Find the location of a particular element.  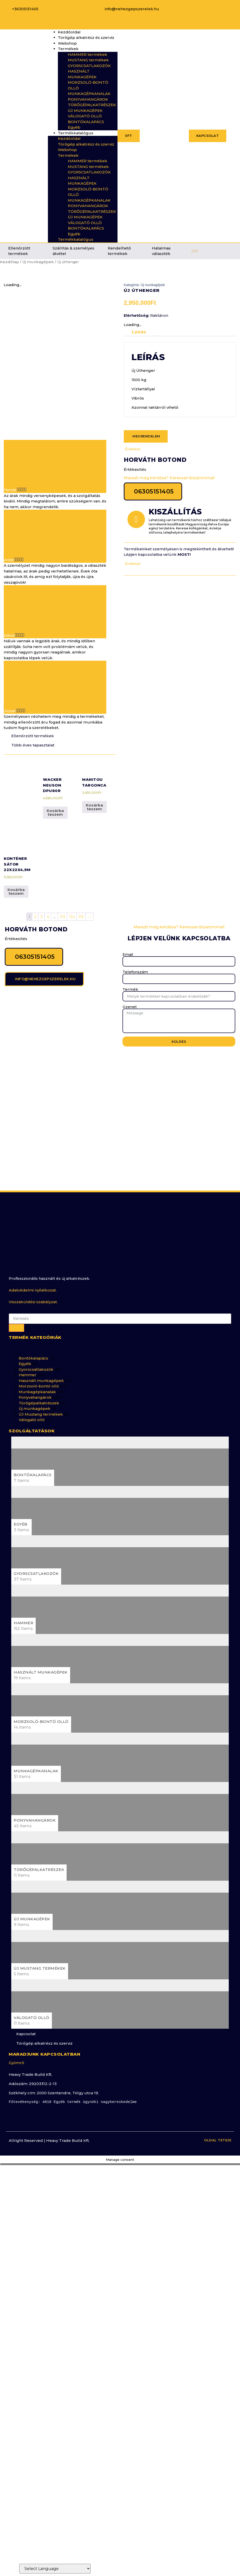

MUNKAGÉPKANALAK is located at coordinates (89, 93).